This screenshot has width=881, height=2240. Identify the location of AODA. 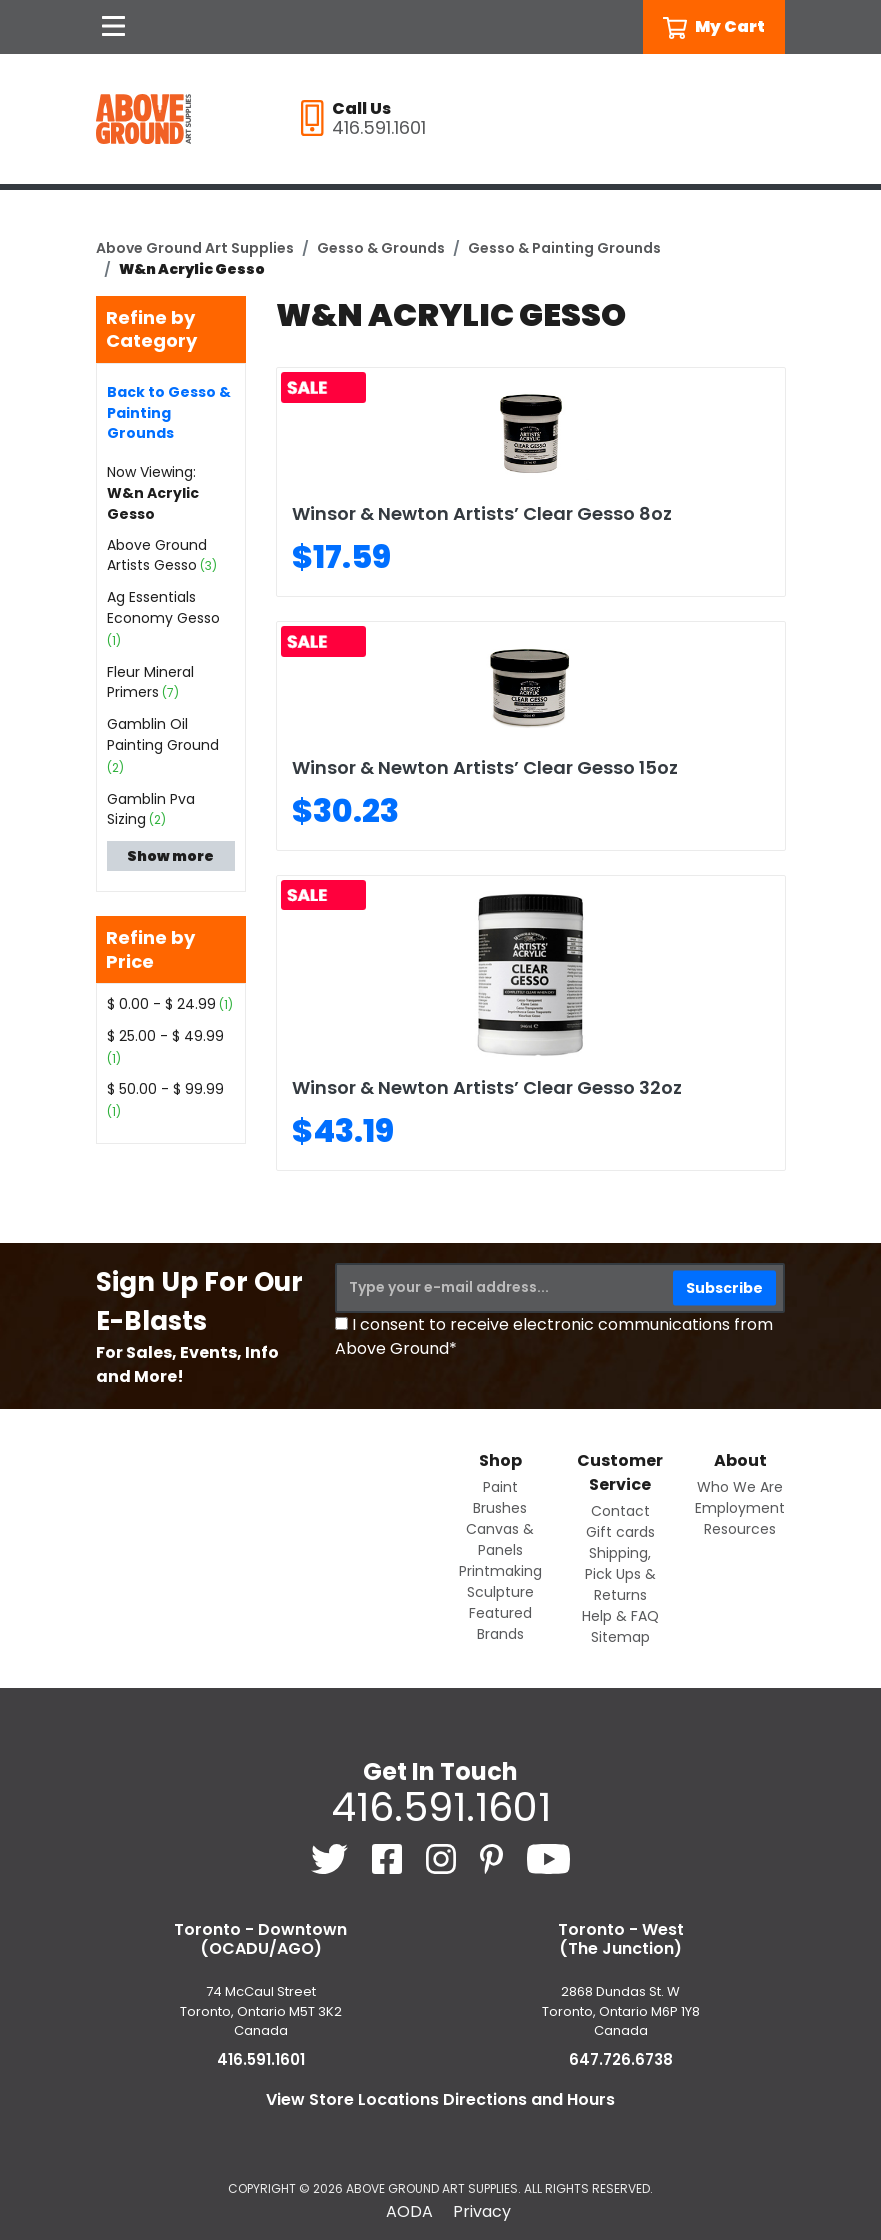
(409, 2211).